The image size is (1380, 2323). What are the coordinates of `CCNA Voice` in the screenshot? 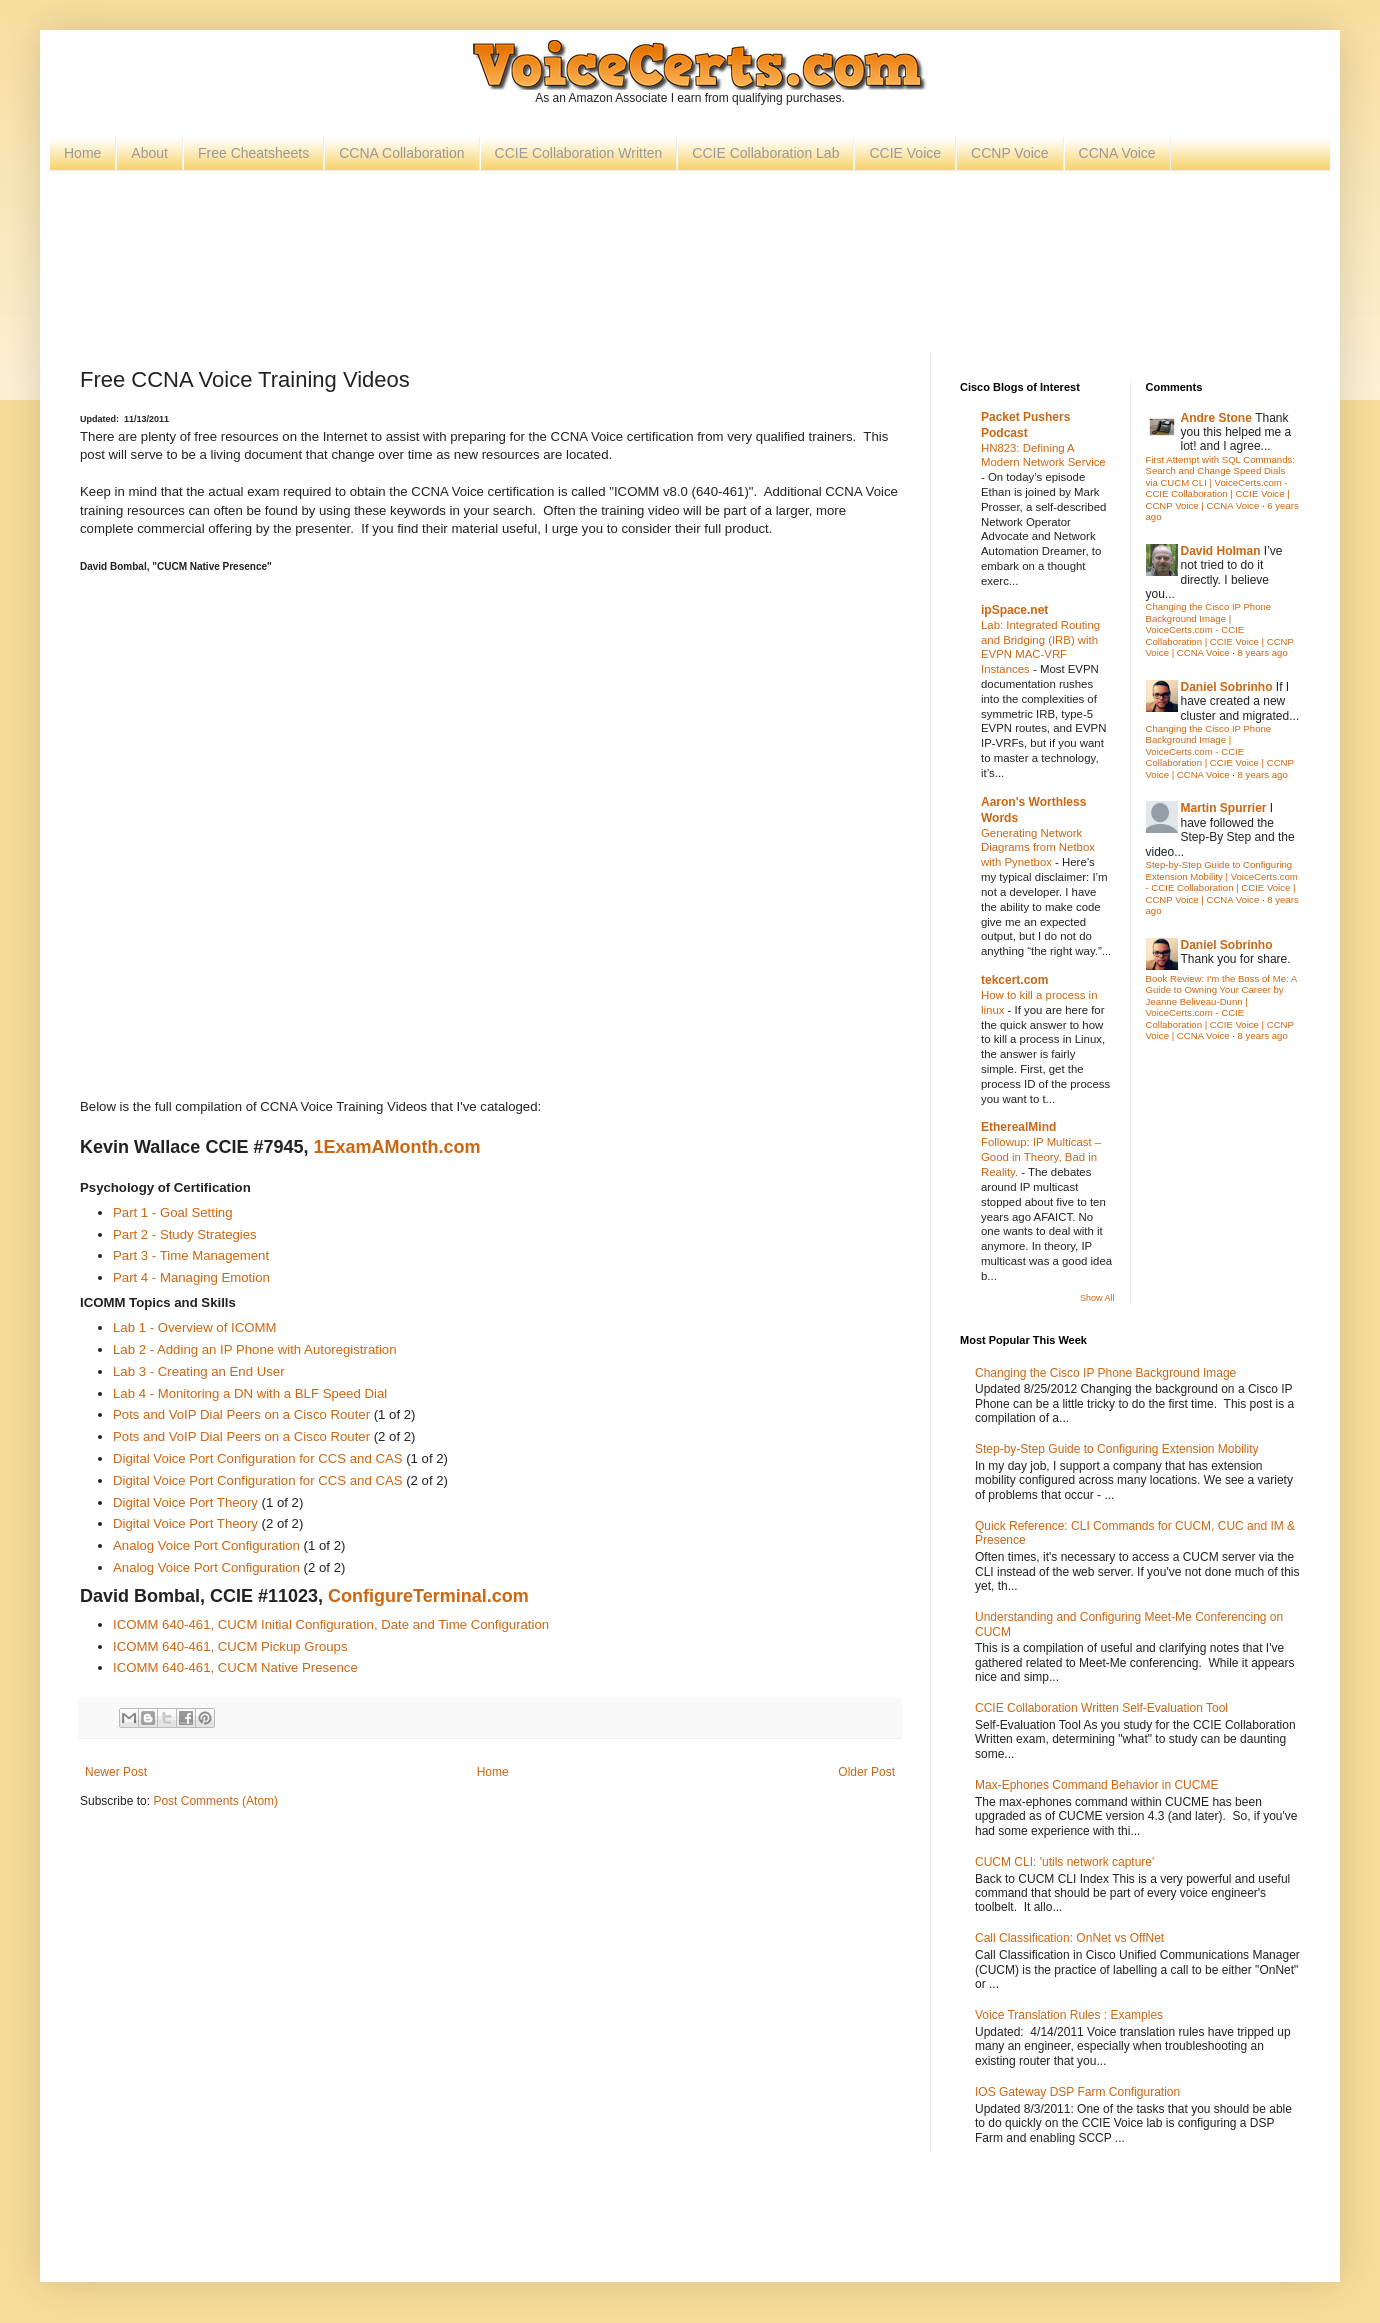 It's located at (1117, 153).